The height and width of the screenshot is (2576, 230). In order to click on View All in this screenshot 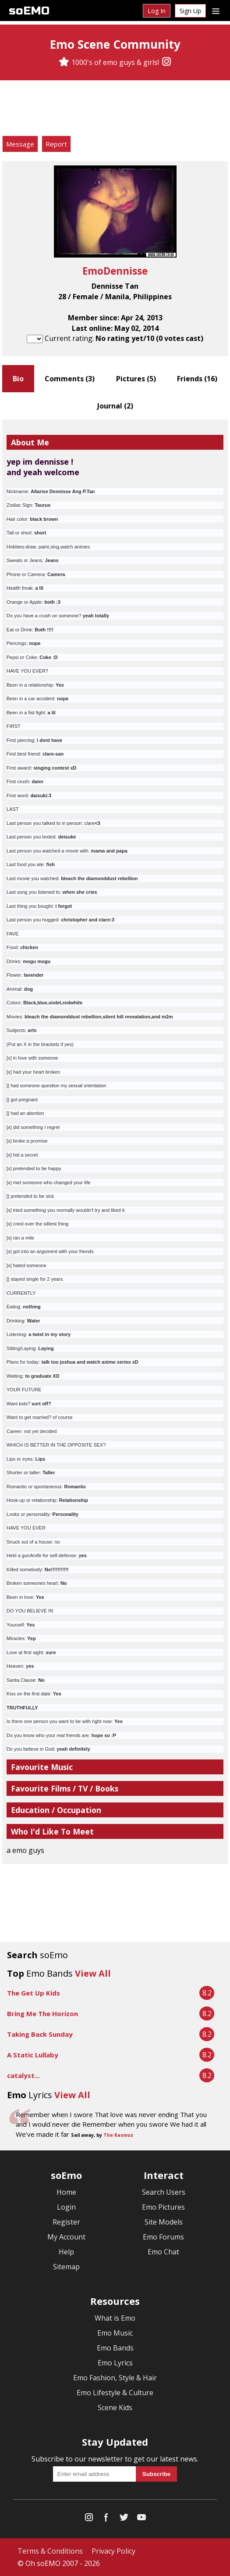, I will do `click(93, 1973)`.